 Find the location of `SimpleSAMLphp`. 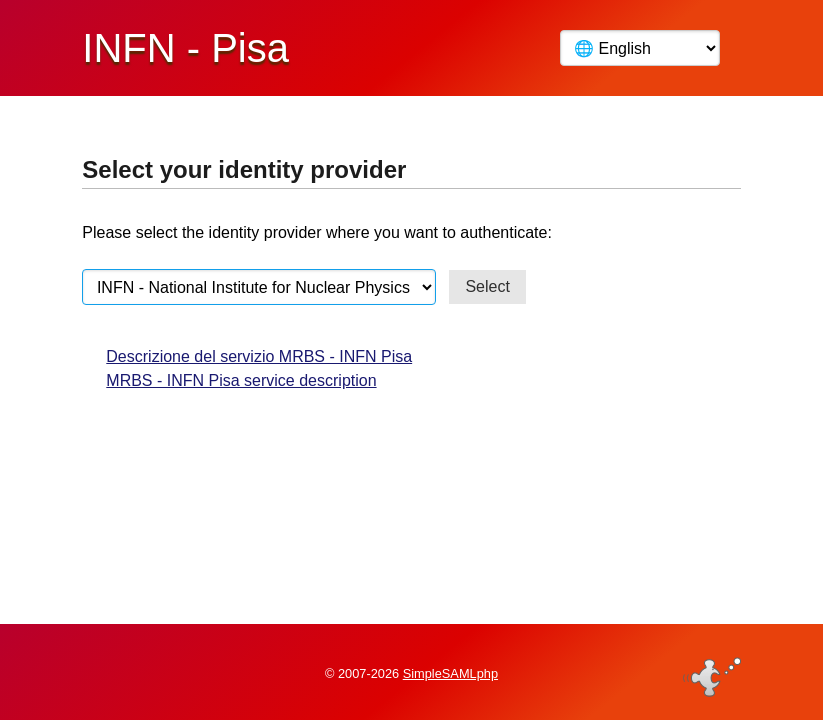

SimpleSAMLphp is located at coordinates (450, 673).